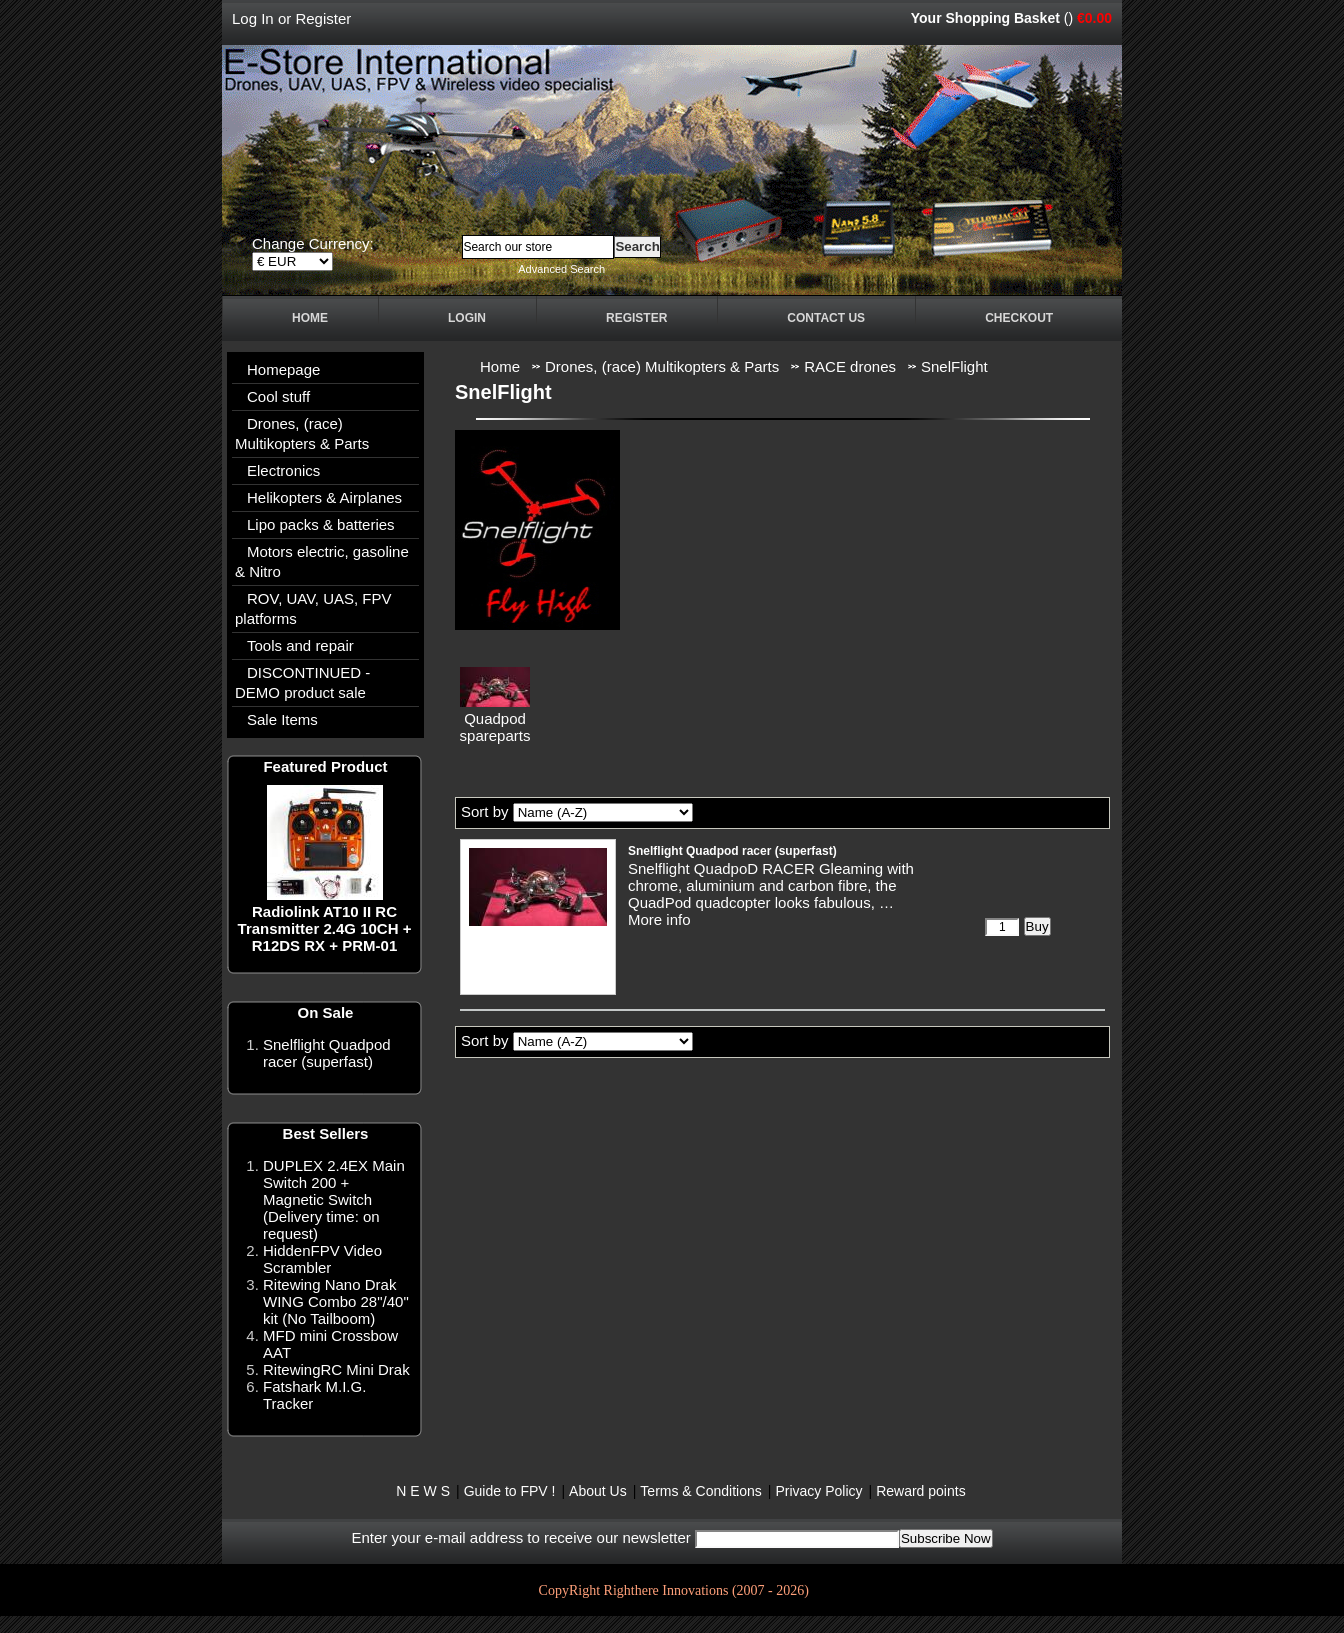 This screenshot has width=1344, height=1633. I want to click on Home, so click(310, 318).